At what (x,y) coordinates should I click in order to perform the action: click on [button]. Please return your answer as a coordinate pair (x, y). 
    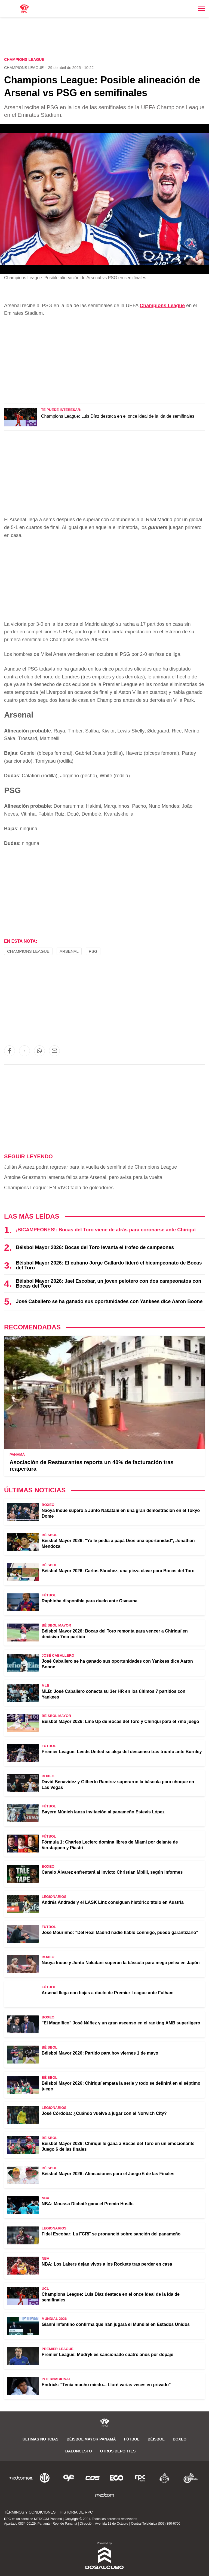
    Looking at the image, I should click on (9, 1050).